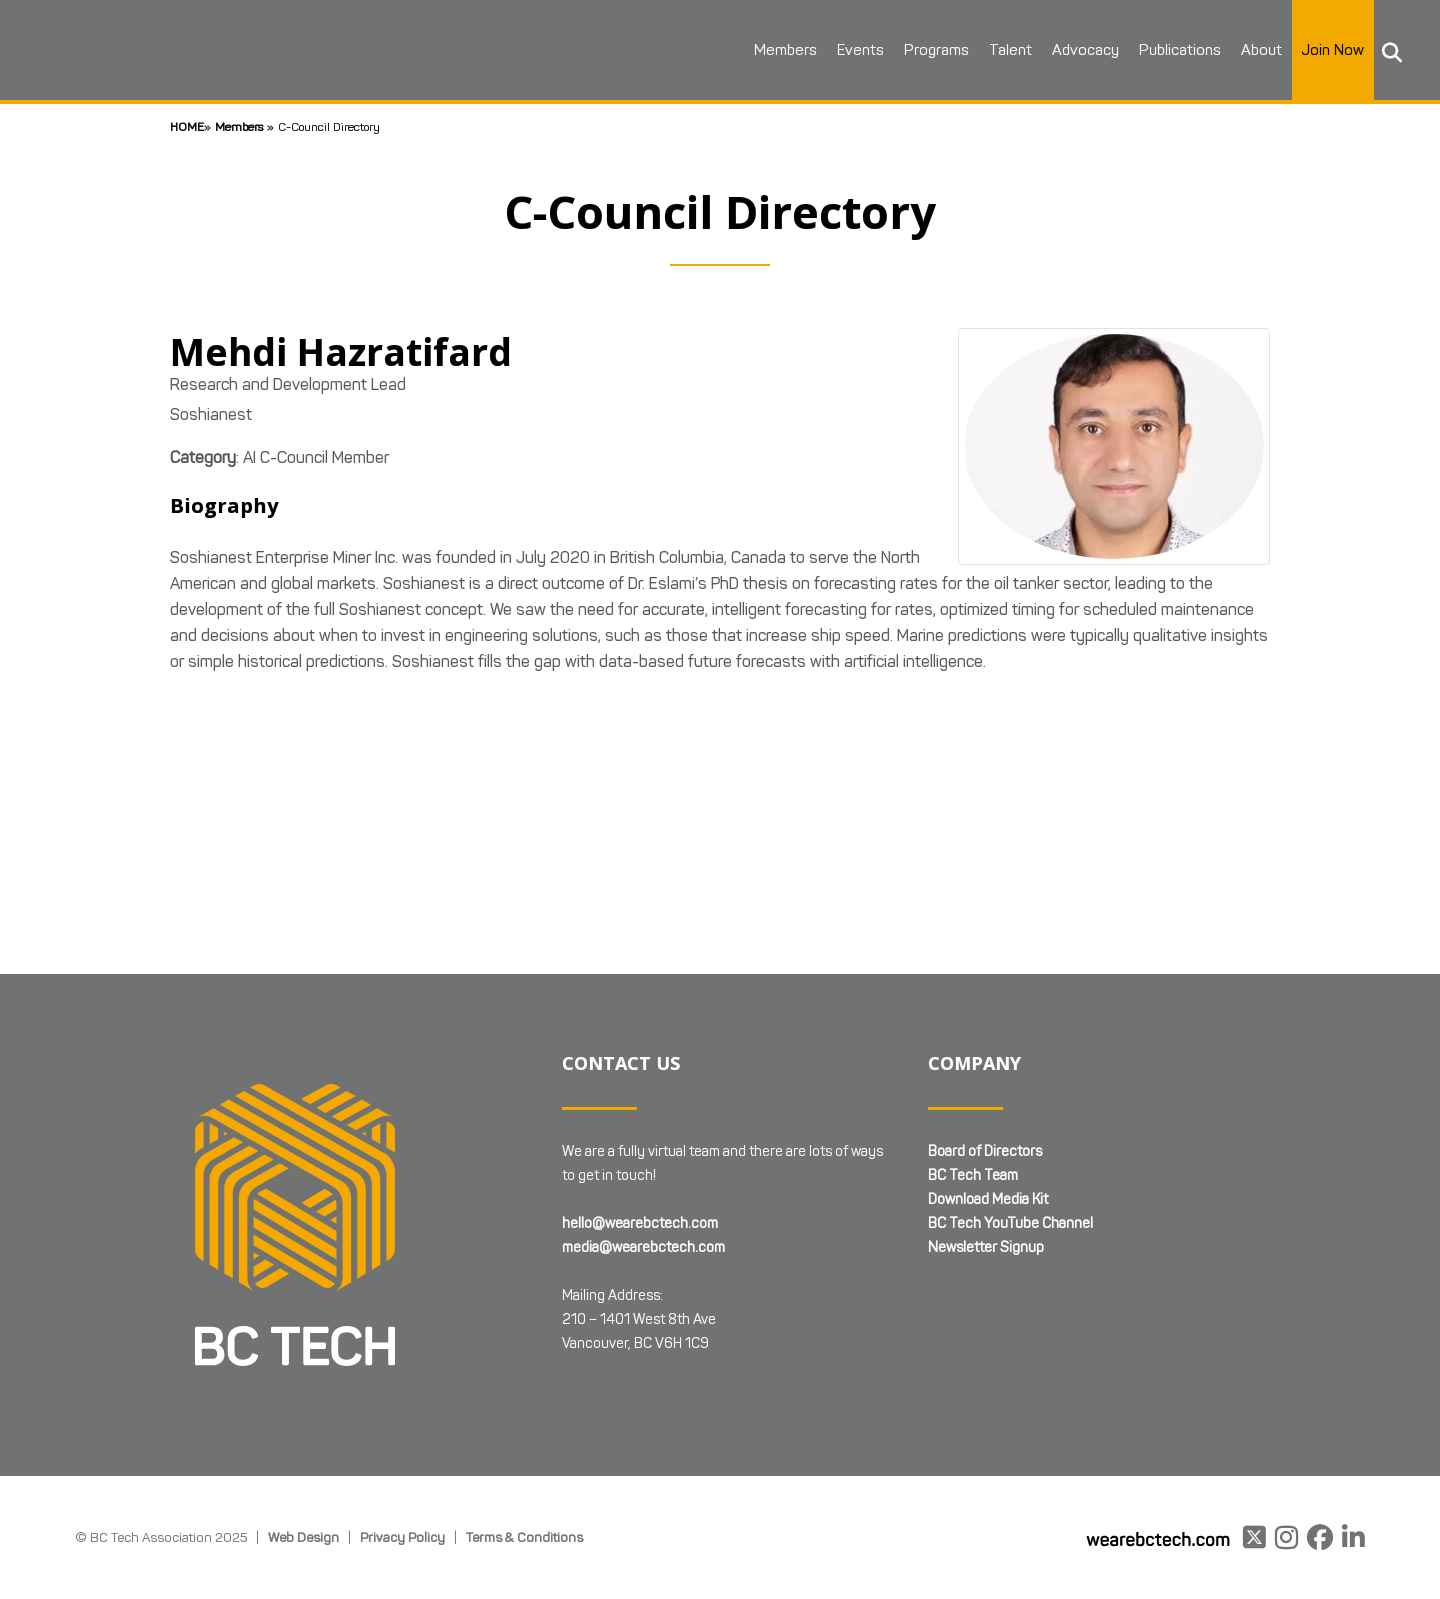 This screenshot has width=1440, height=1599. What do you see at coordinates (1173, 50) in the screenshot?
I see `Publications` at bounding box center [1173, 50].